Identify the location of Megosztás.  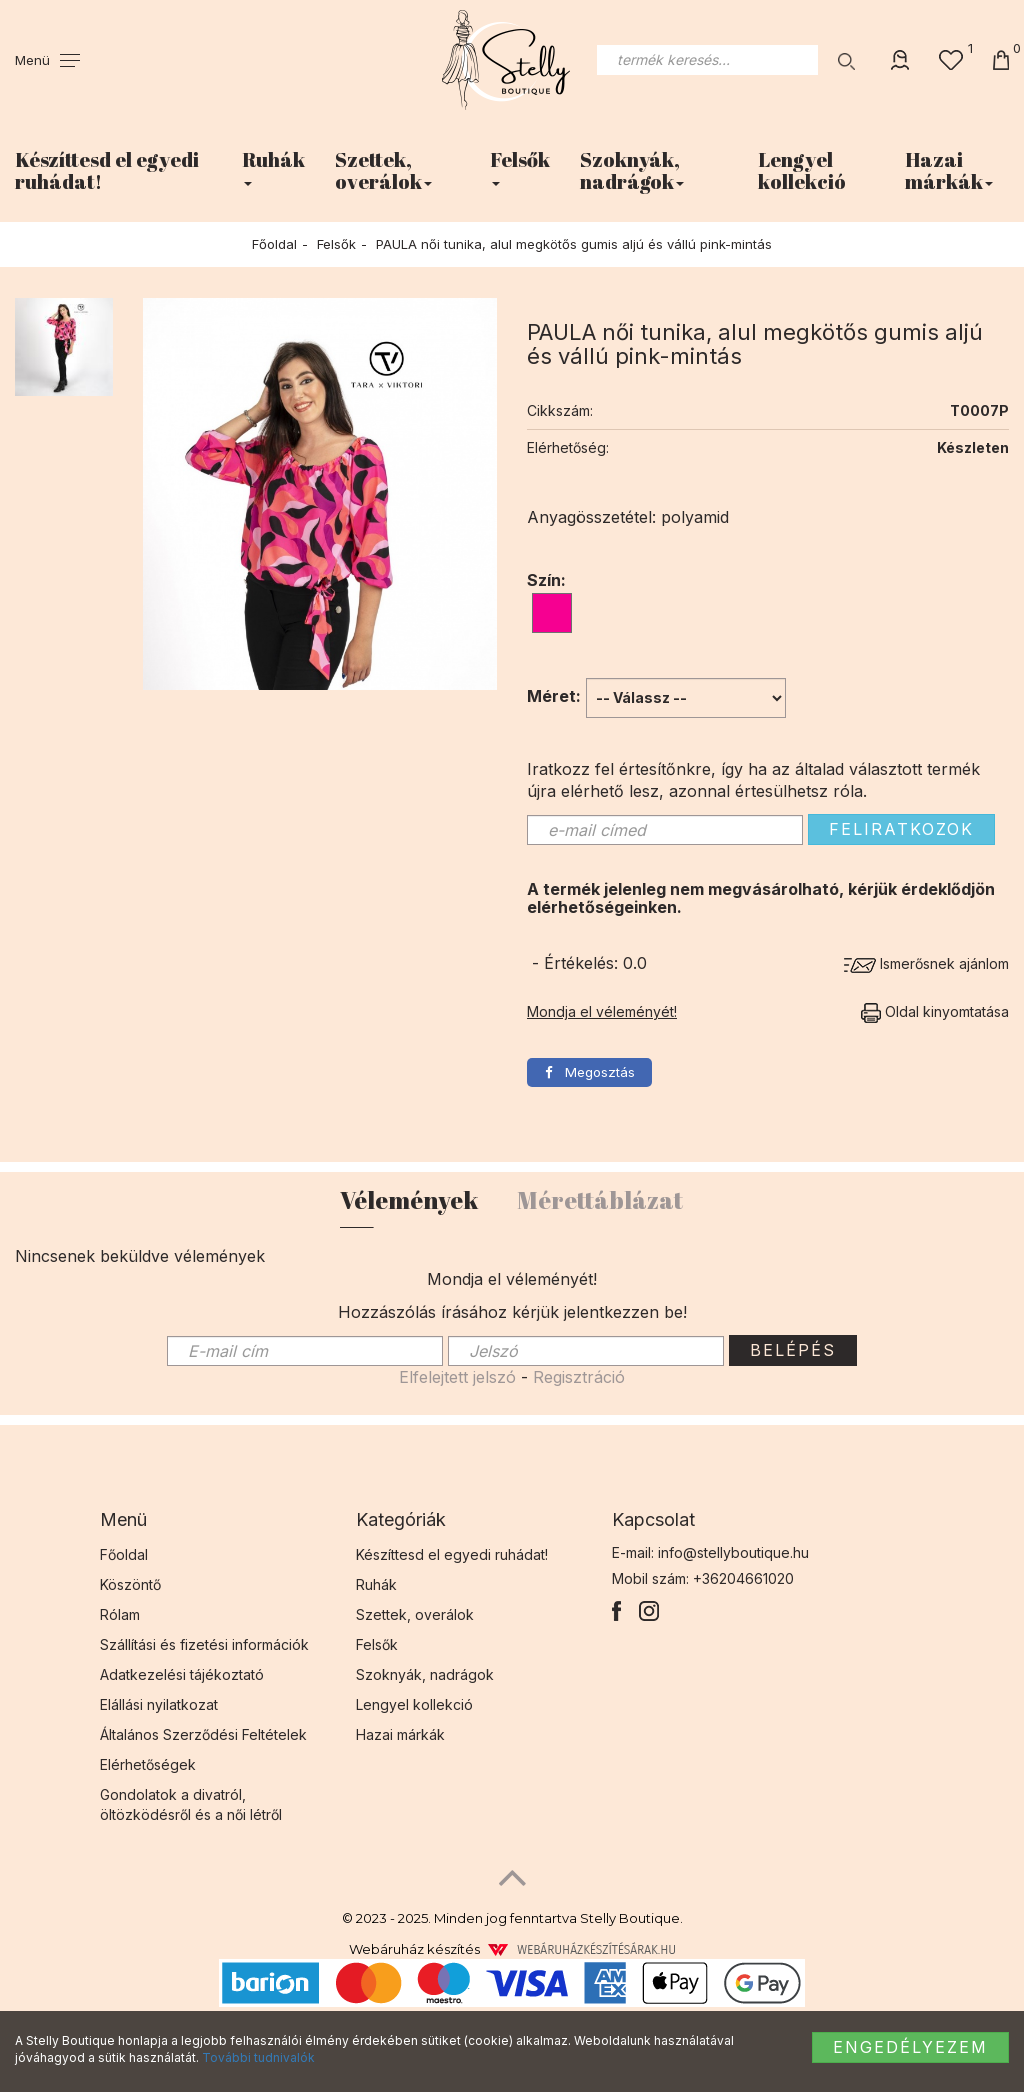
(590, 1072).